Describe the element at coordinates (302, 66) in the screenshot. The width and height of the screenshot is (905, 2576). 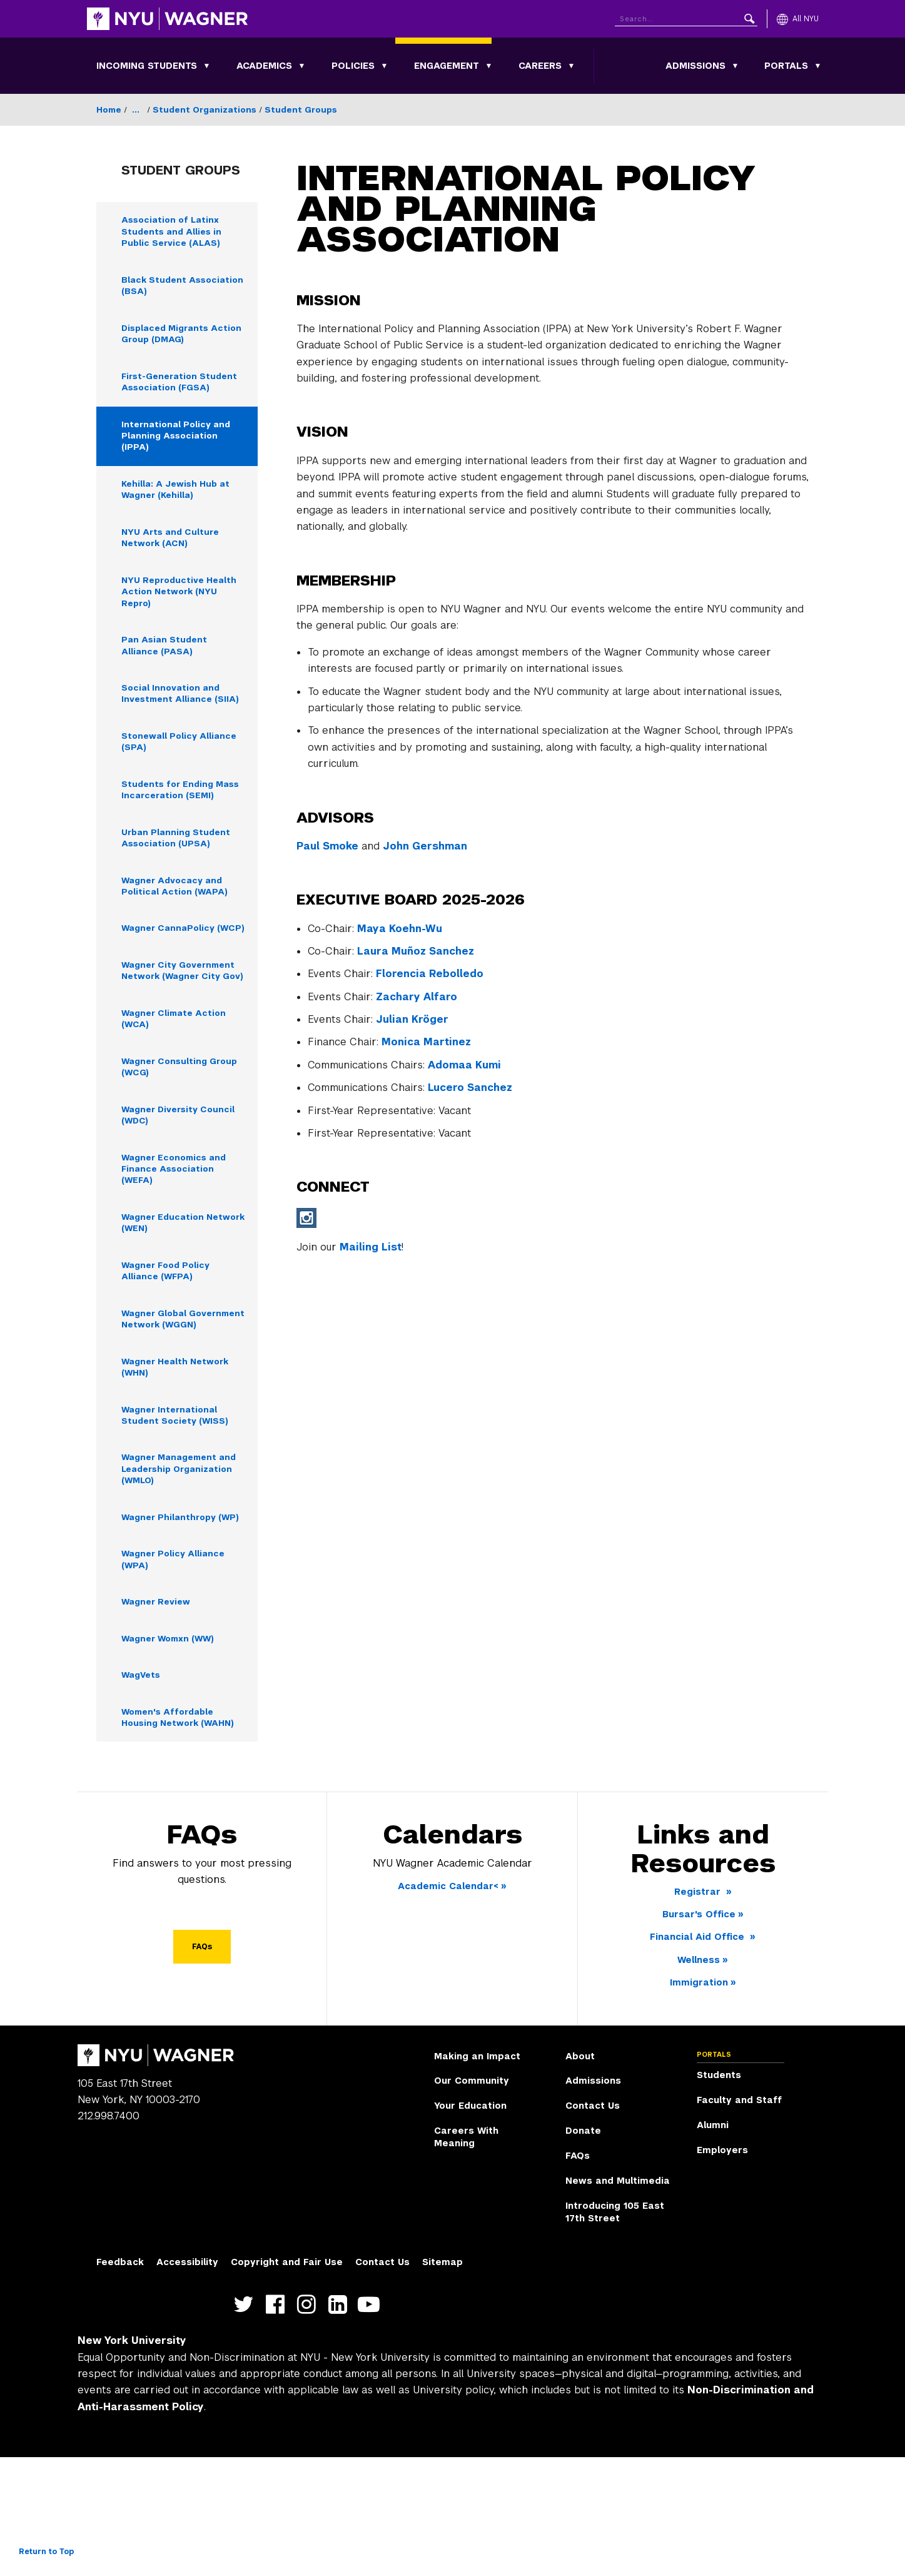
I see `[Toggle Academics submenu]` at that location.